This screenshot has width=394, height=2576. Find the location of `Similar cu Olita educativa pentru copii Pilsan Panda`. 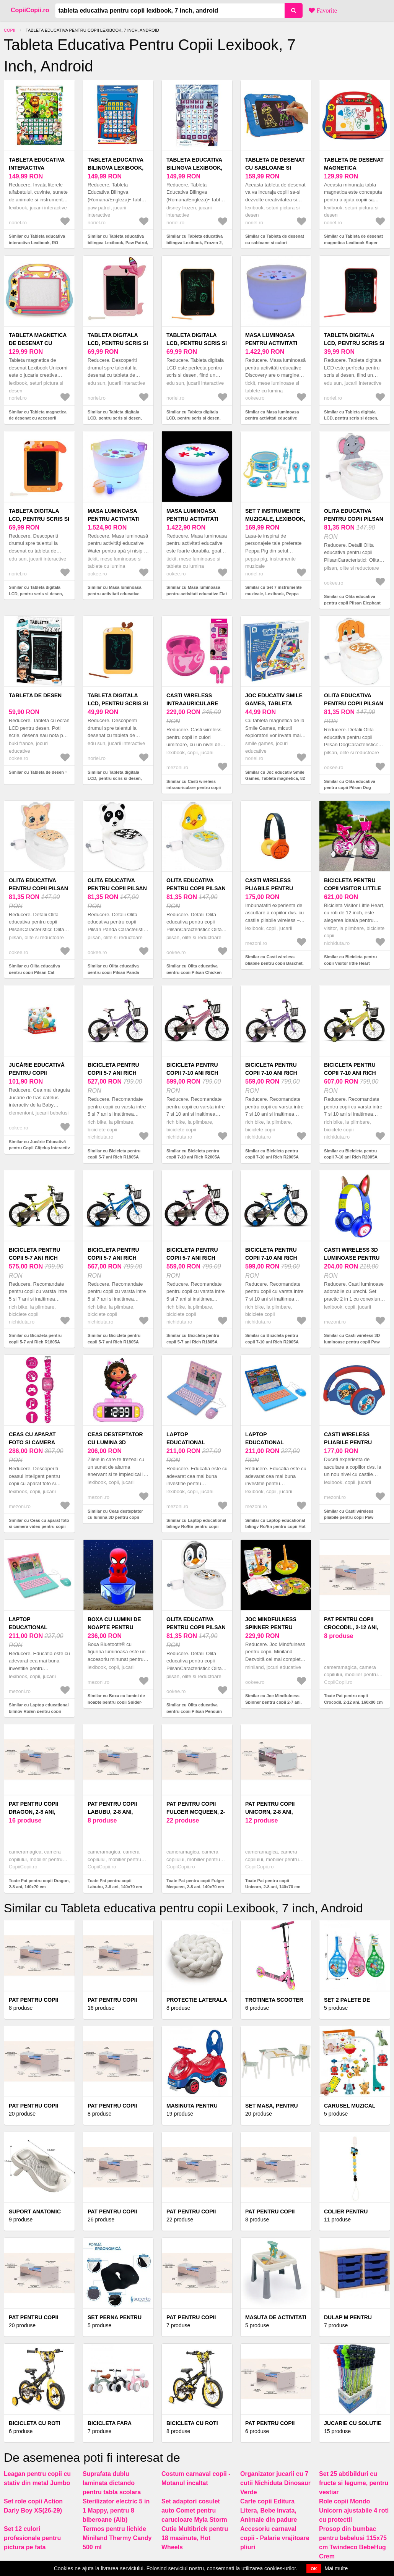

Similar cu Olita educativa pentru copii Pilsan Panda is located at coordinates (113, 969).